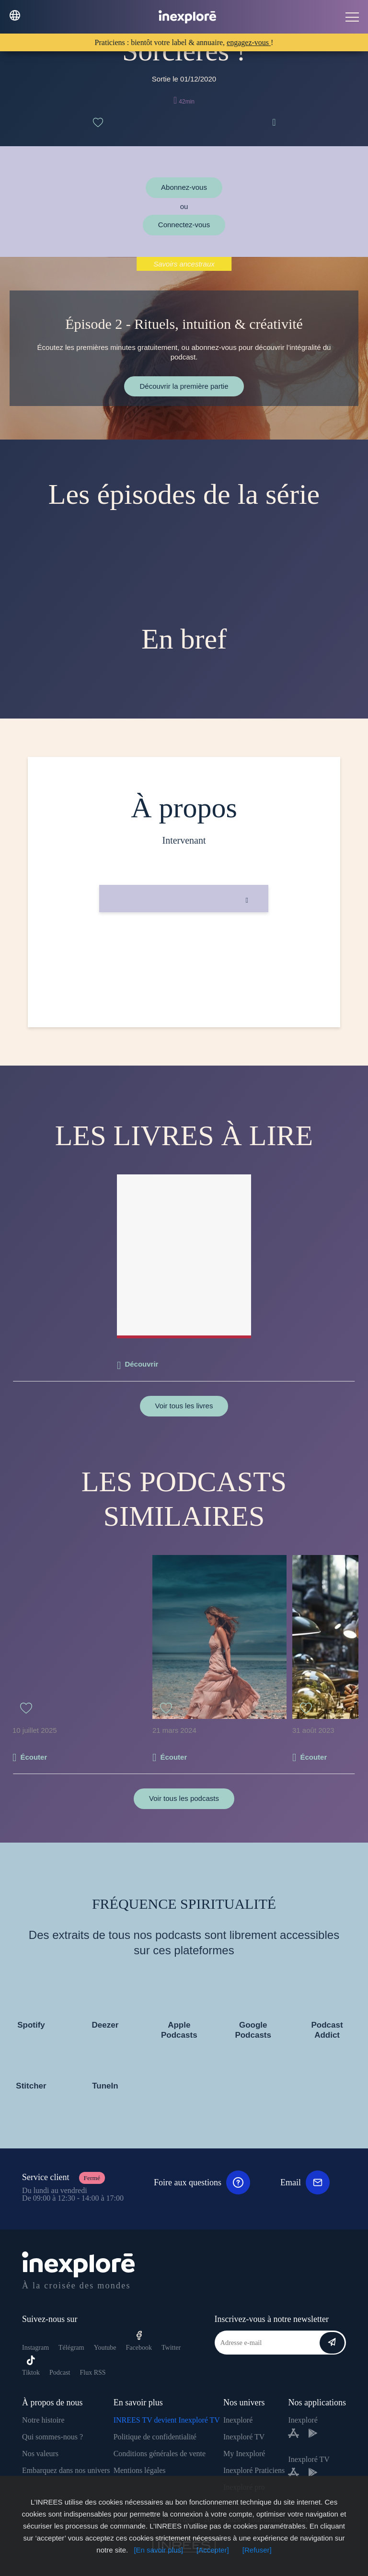 This screenshot has height=2576, width=368. I want to click on Embarquez dans nos univers, so click(66, 2470).